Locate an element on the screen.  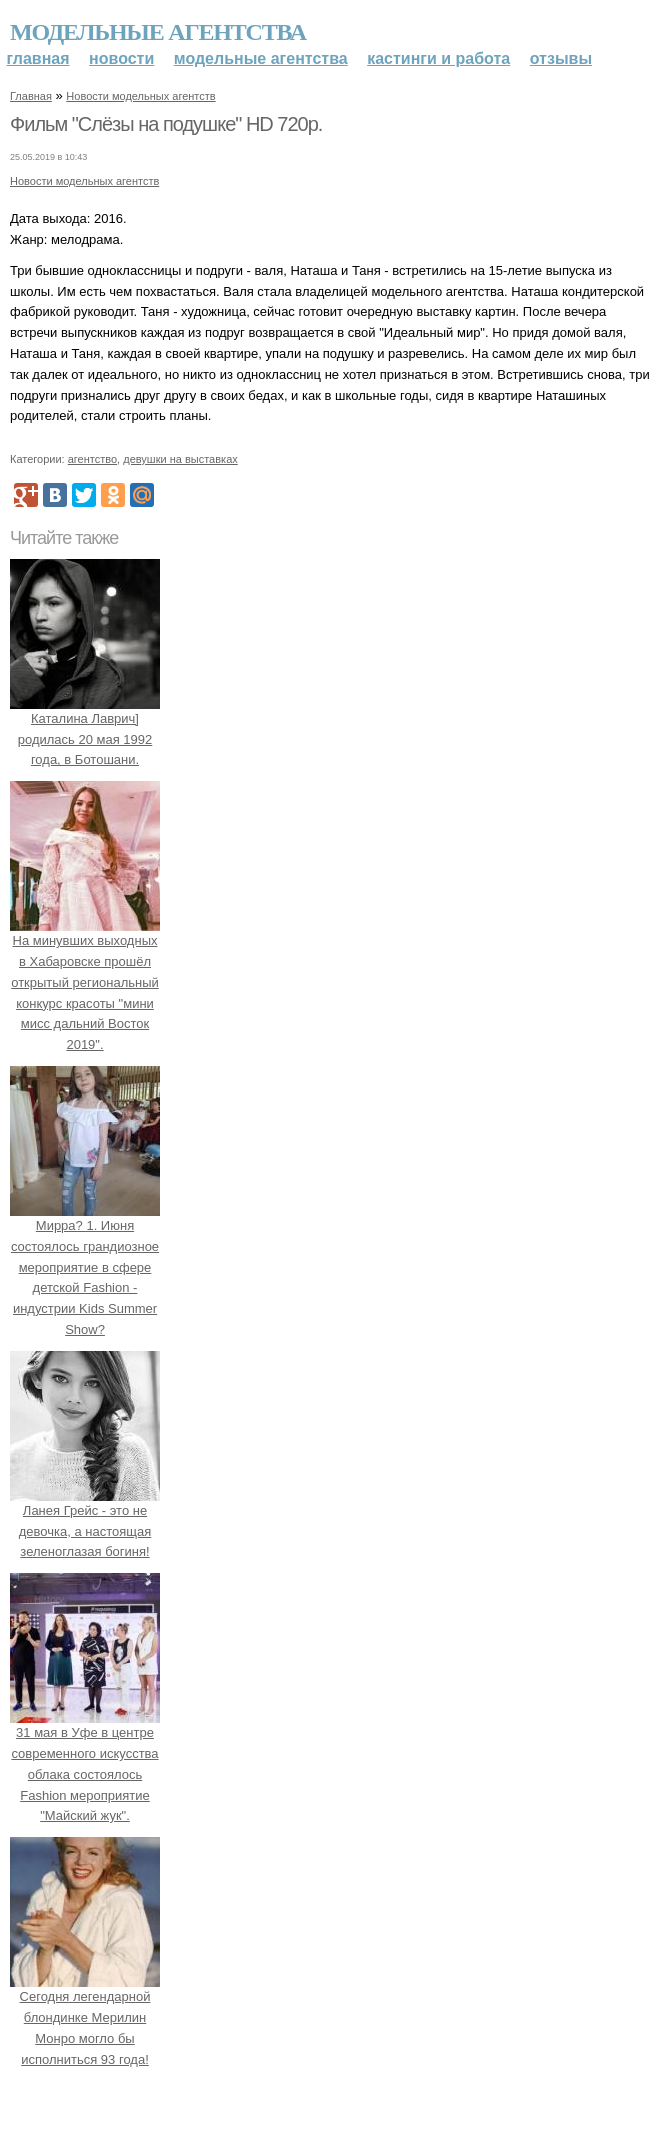
Сегодня легендарной блондинке Мерилин Монро могло бы исполниться 93 года! is located at coordinates (85, 2017).